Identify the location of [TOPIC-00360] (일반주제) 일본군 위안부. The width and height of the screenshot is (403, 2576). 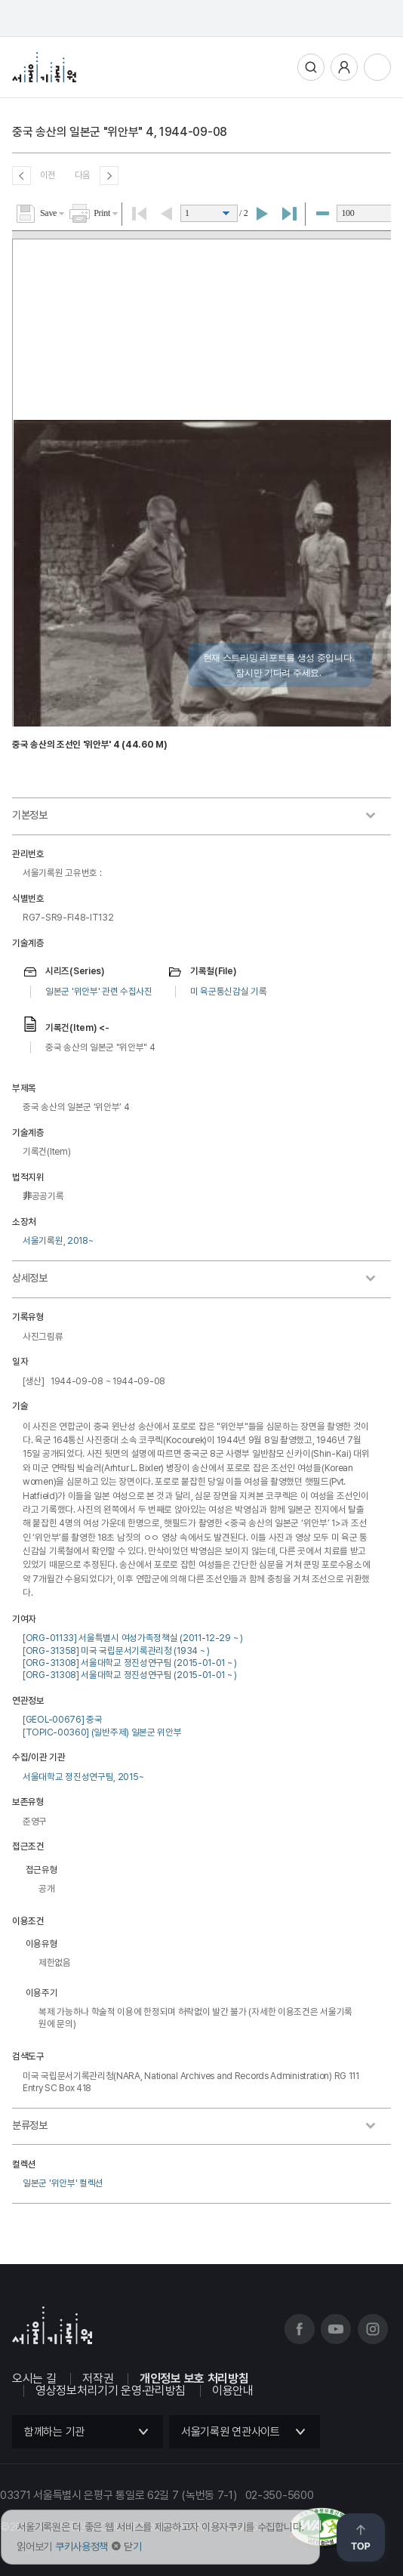
(102, 1732).